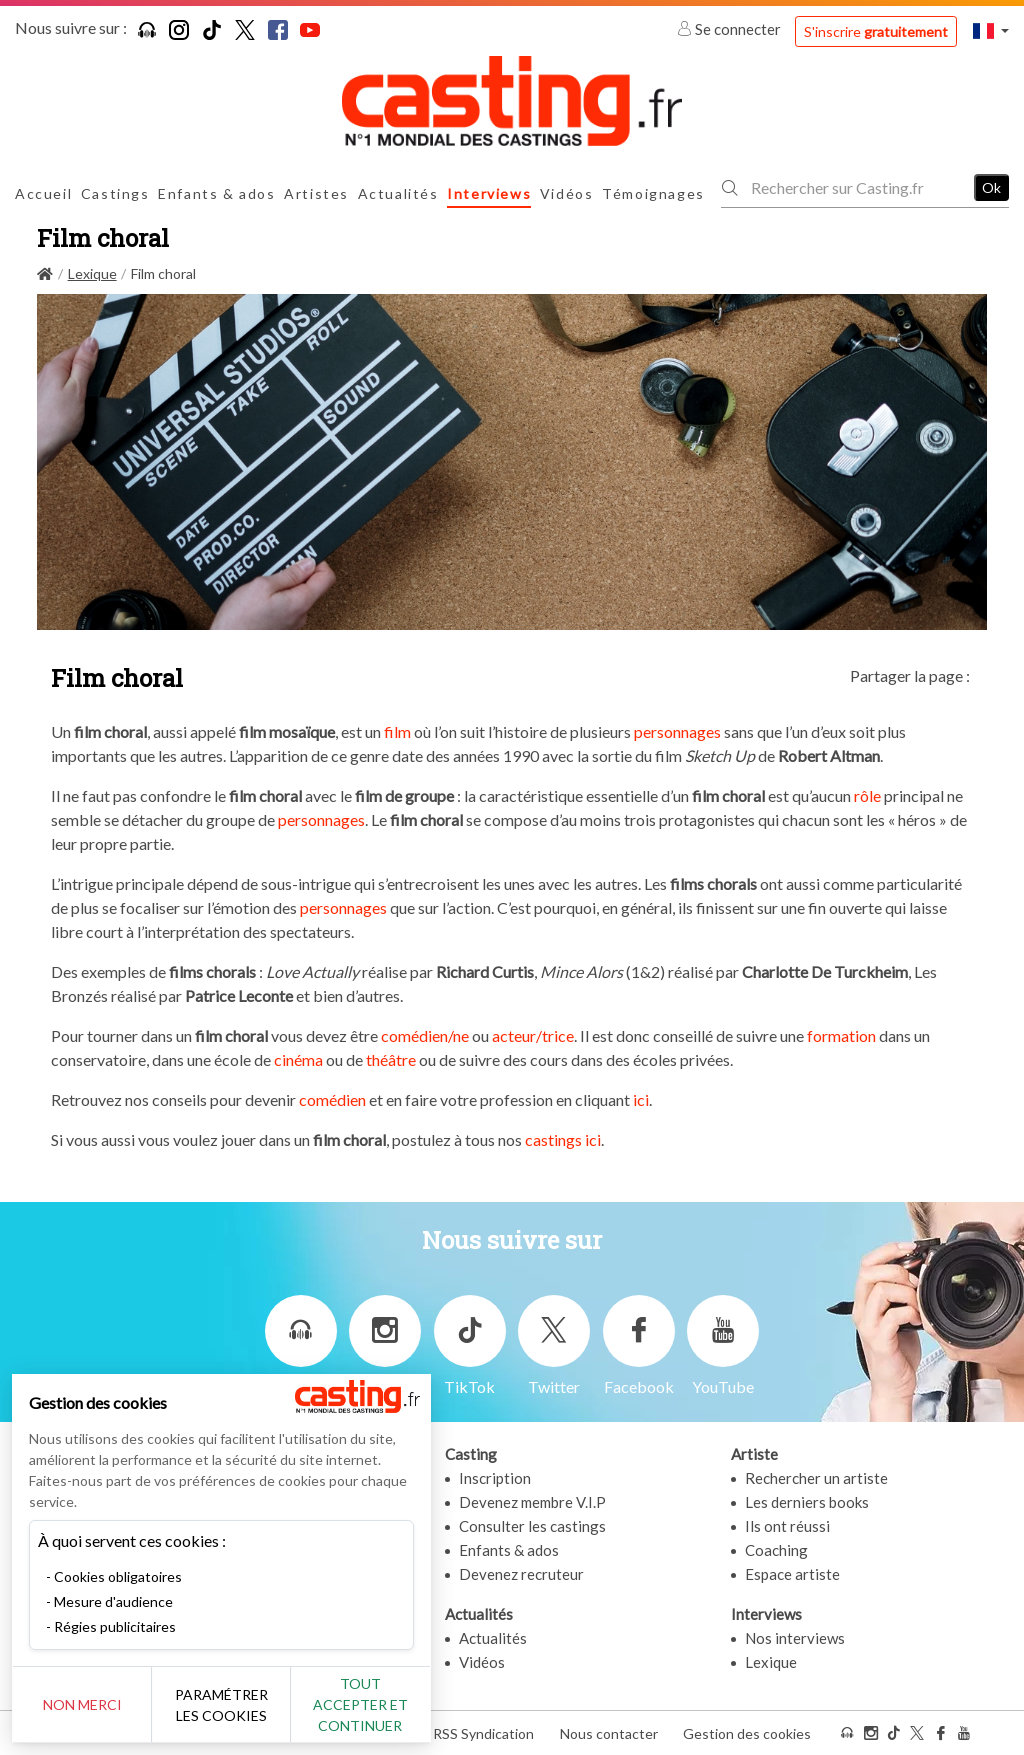 The height and width of the screenshot is (1755, 1024). What do you see at coordinates (867, 795) in the screenshot?
I see `rôle` at bounding box center [867, 795].